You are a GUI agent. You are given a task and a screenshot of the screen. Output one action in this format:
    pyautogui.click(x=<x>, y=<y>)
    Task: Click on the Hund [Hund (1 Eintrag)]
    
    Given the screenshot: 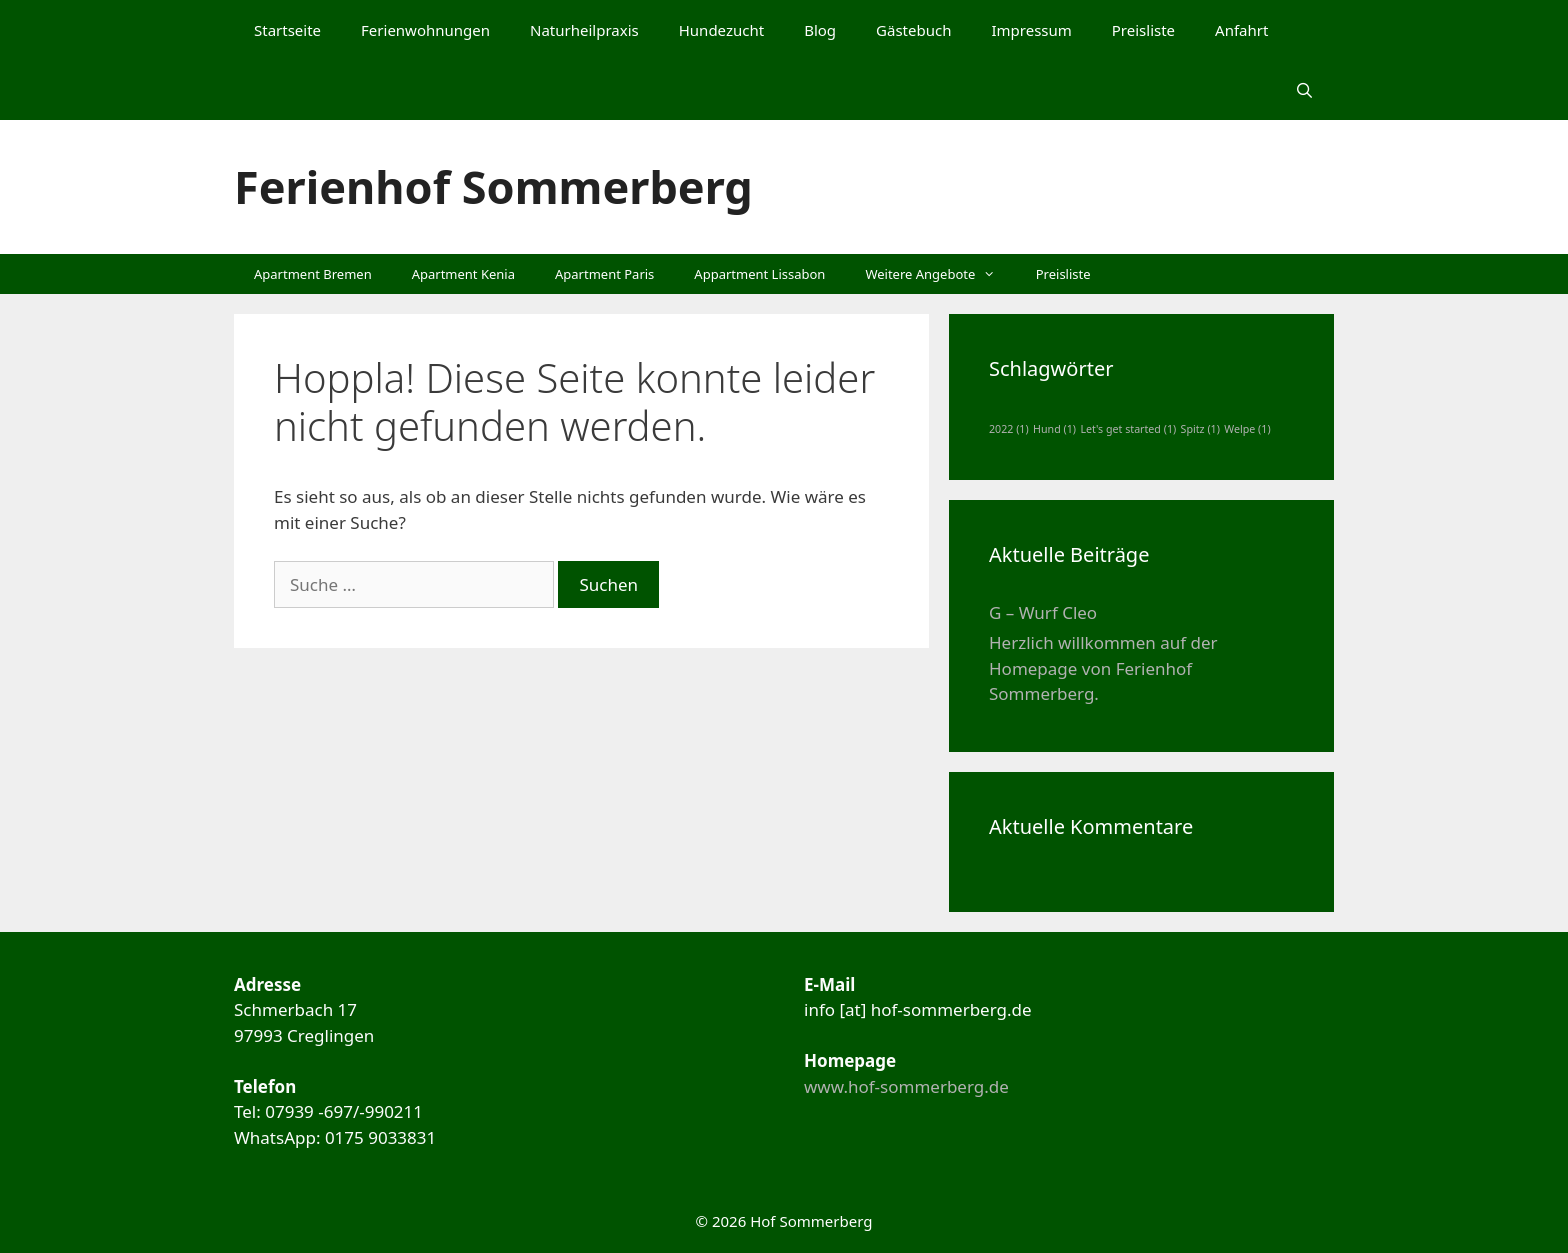 What is the action you would take?
    pyautogui.click(x=1054, y=429)
    